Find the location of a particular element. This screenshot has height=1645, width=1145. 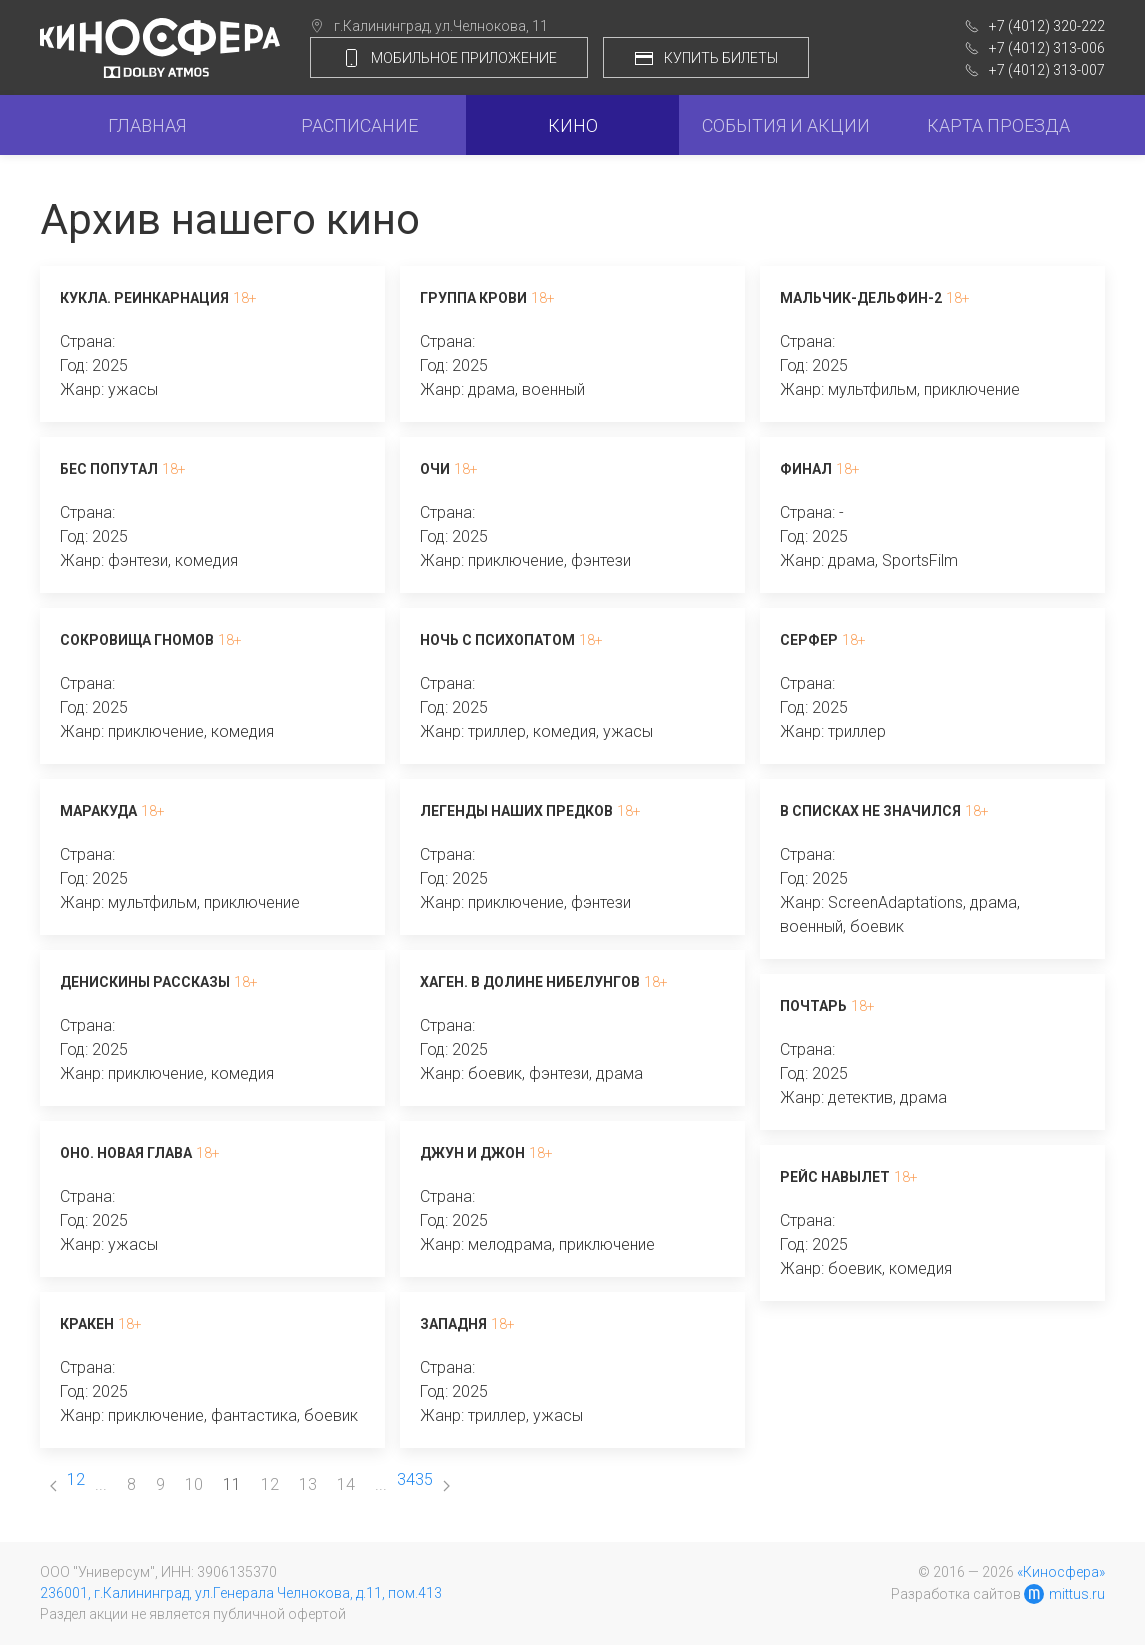

35 is located at coordinates (424, 1479).